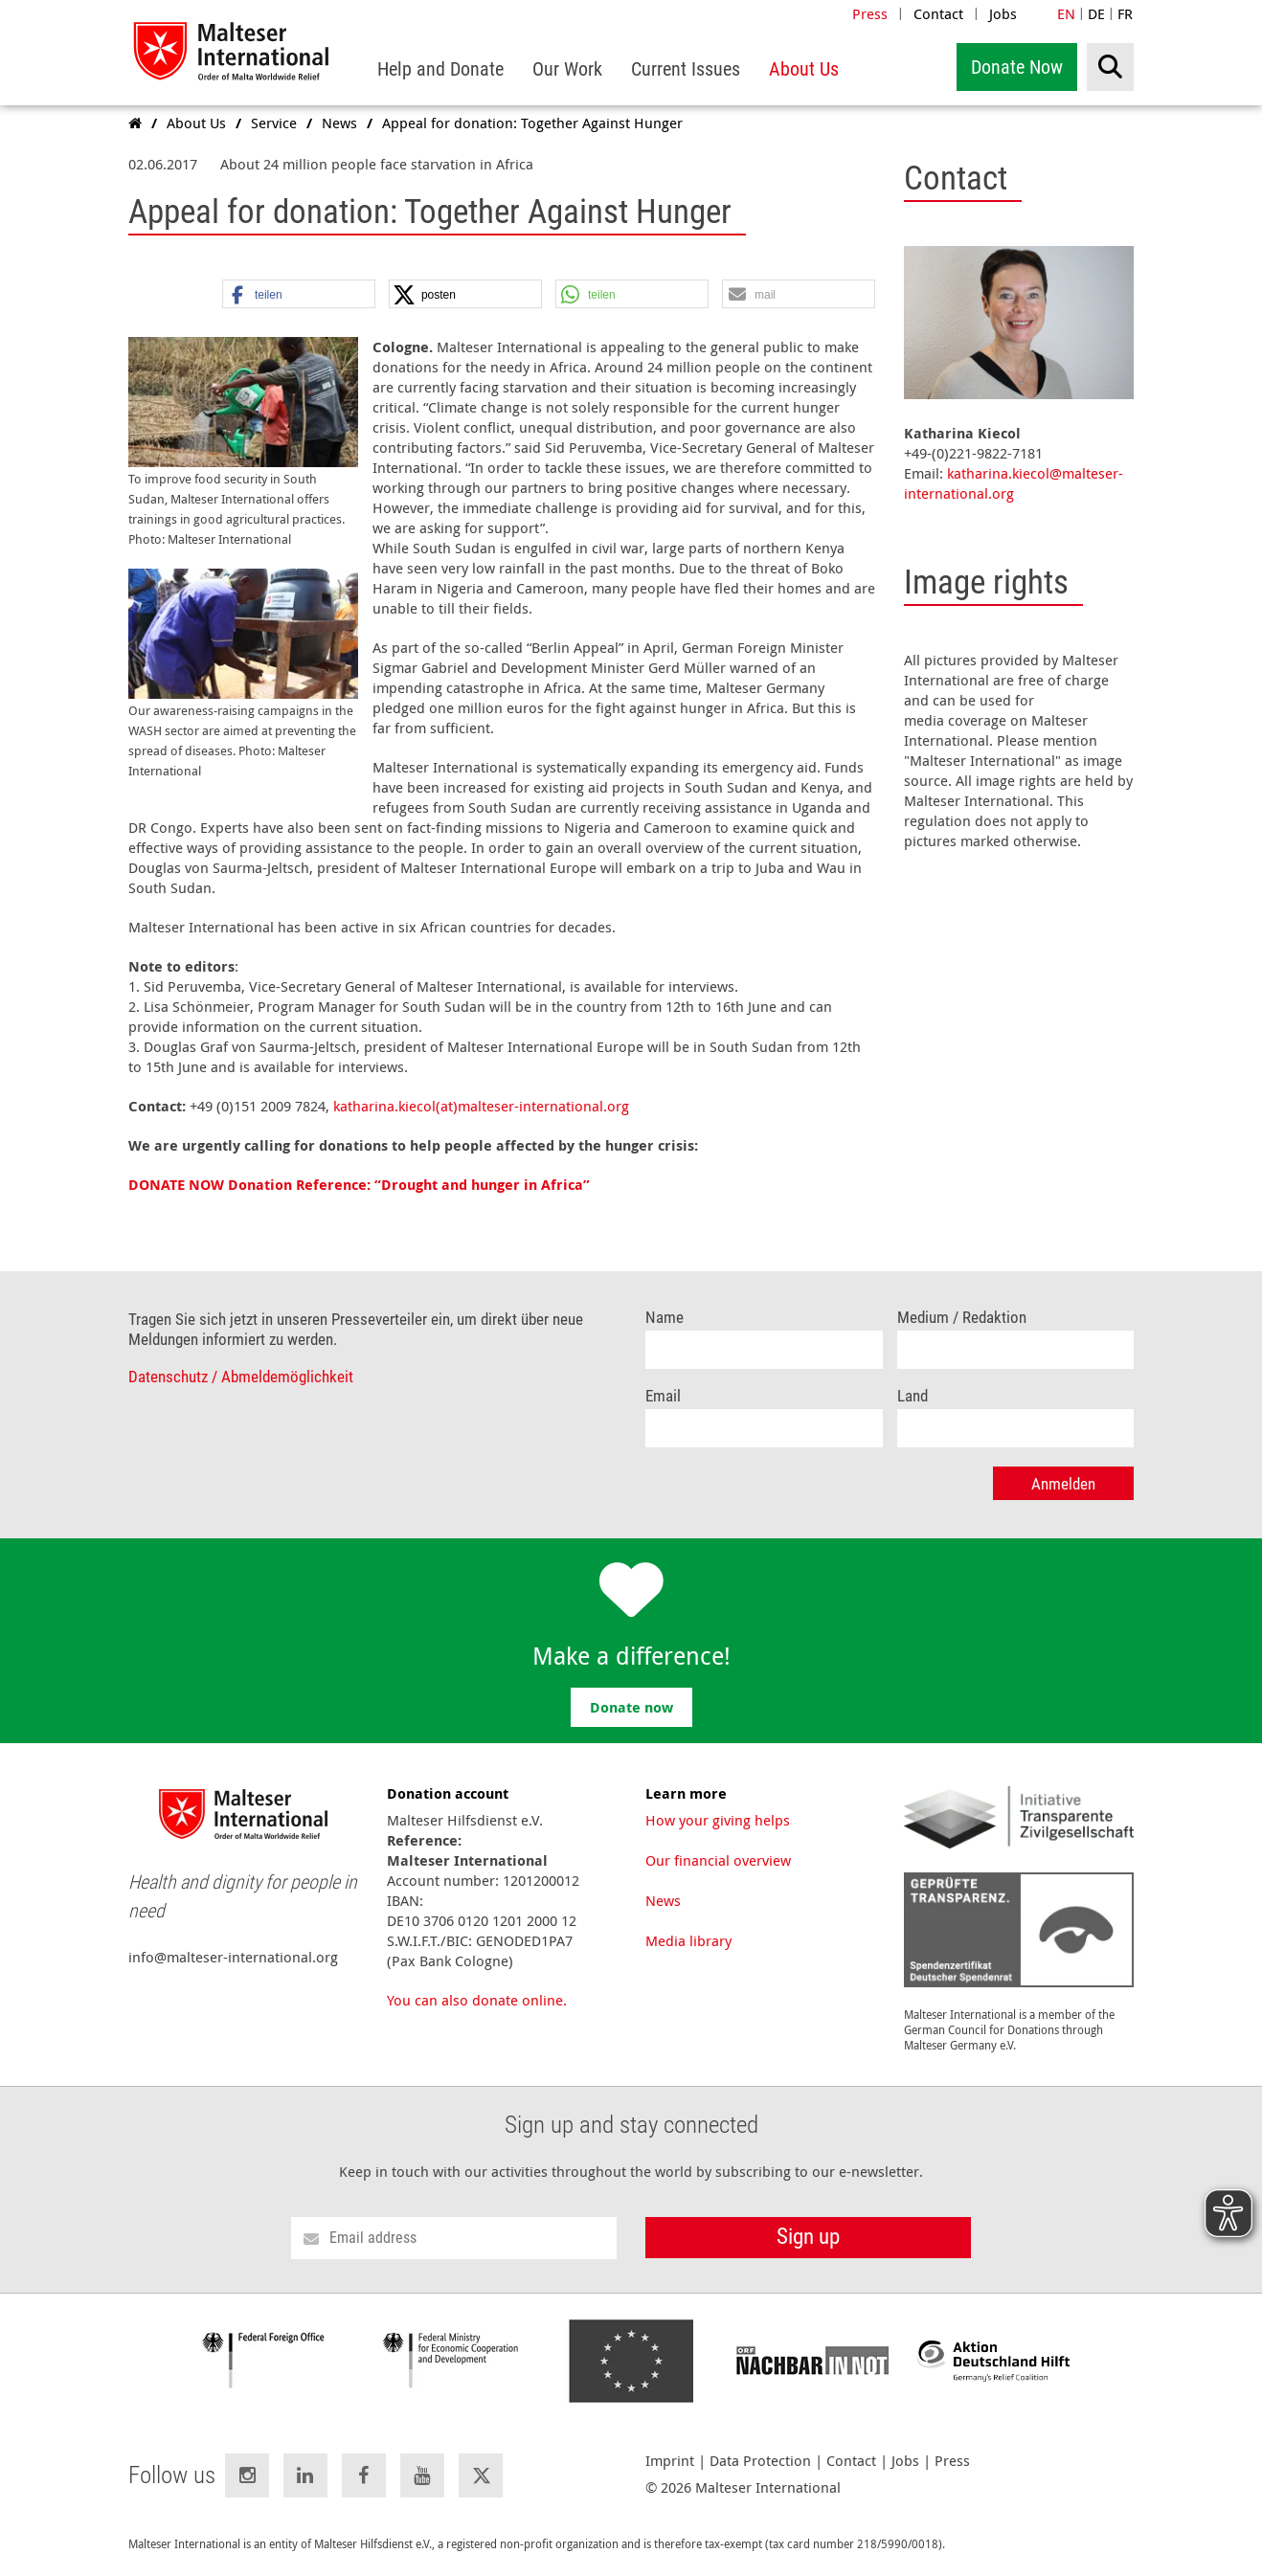 The height and width of the screenshot is (2576, 1262). What do you see at coordinates (688, 1940) in the screenshot?
I see `Media library` at bounding box center [688, 1940].